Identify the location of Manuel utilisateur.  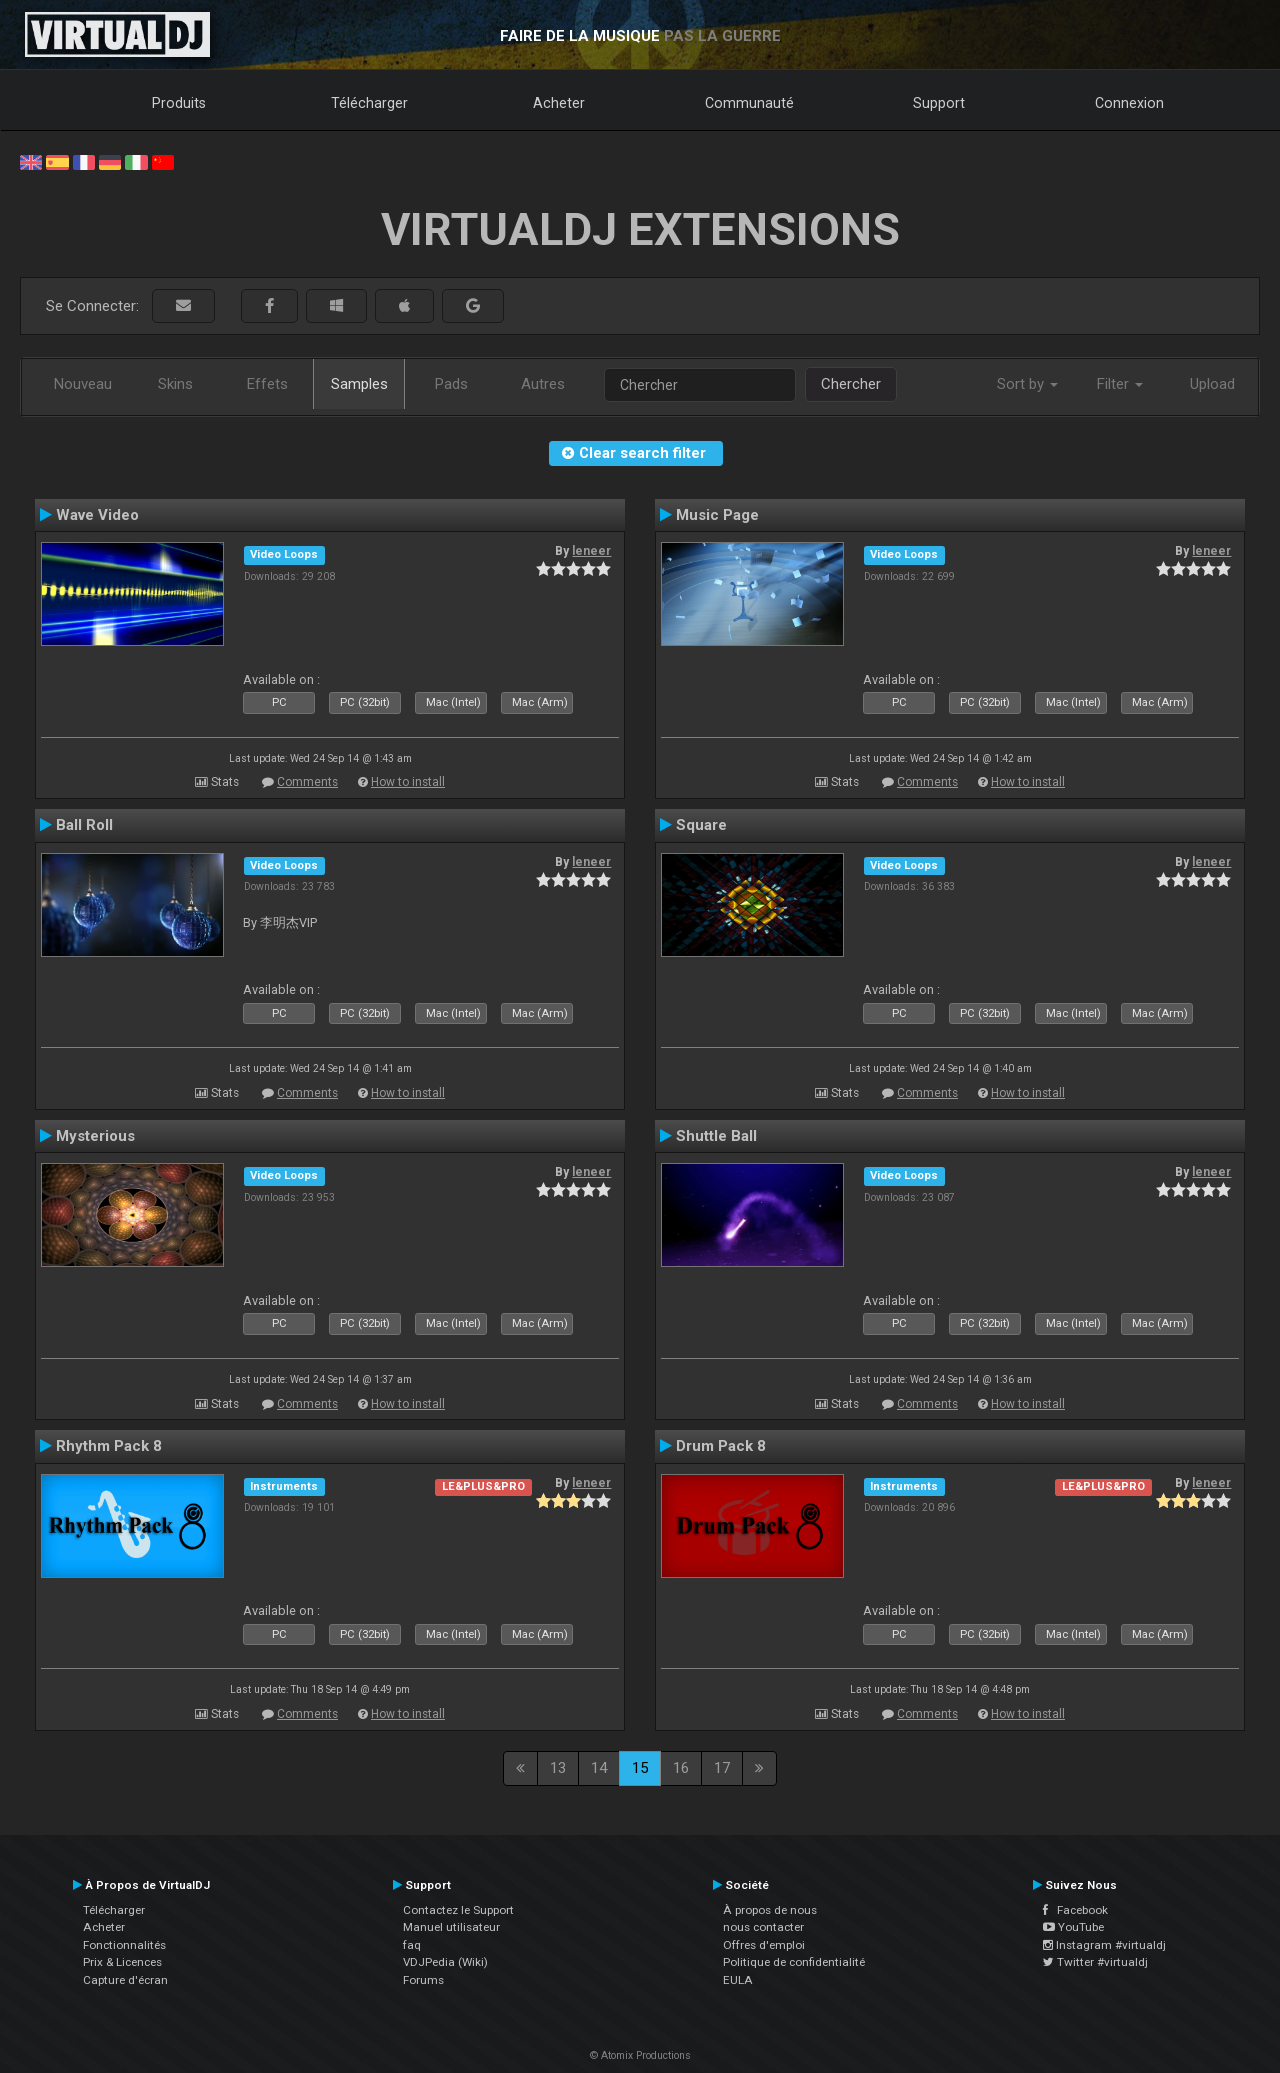
(451, 1927).